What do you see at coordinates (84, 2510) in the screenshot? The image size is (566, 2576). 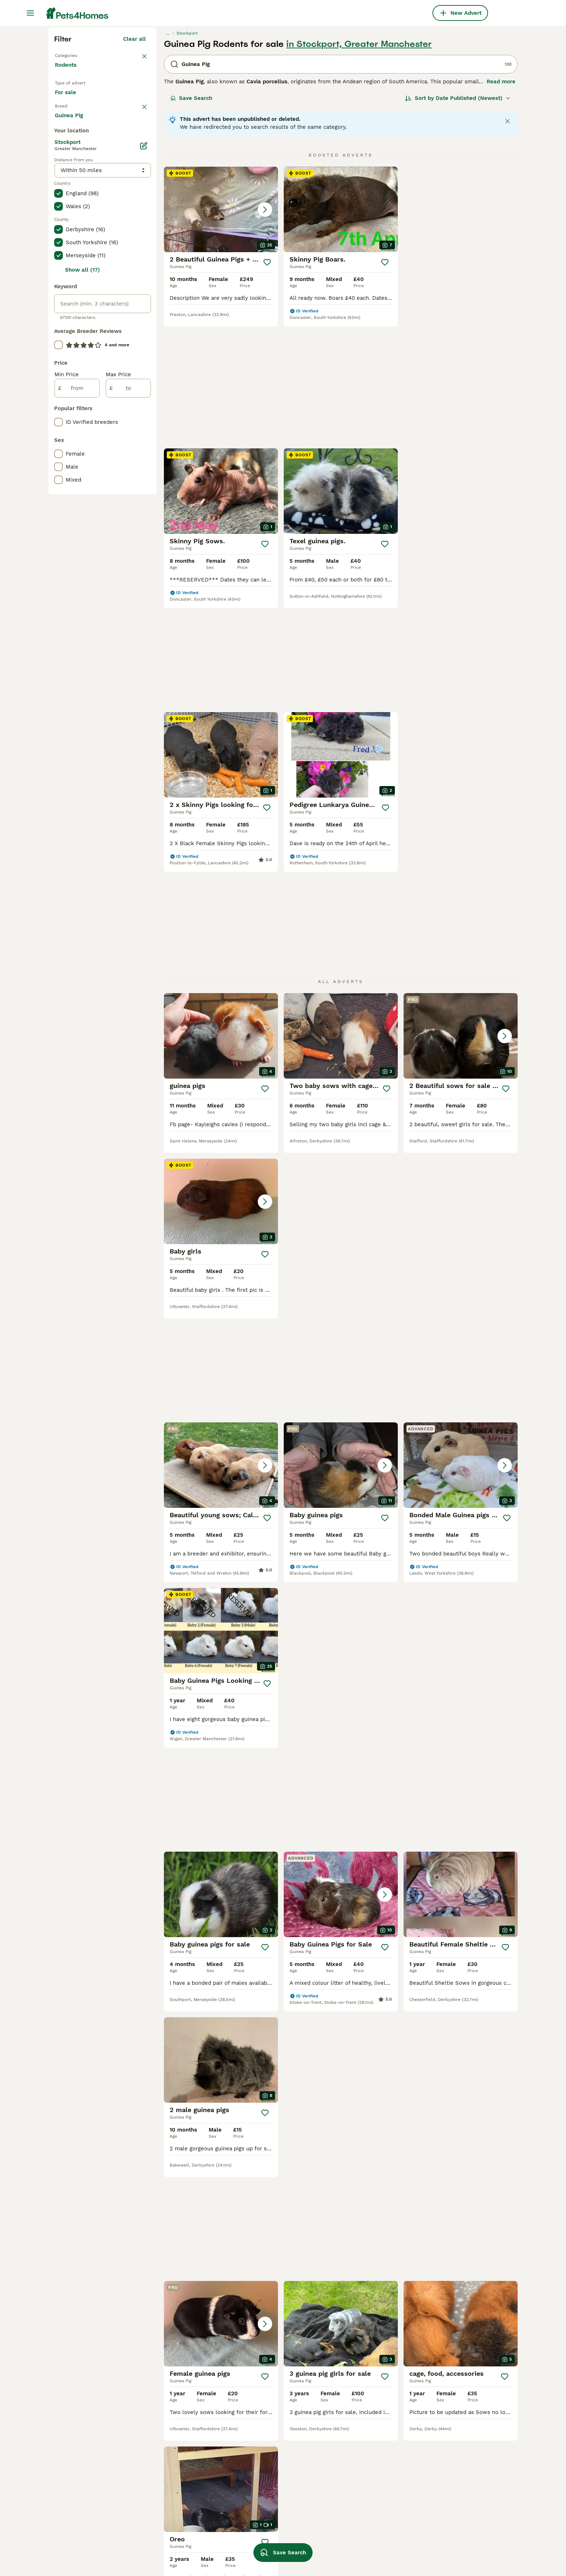 I see `guinea pig in somerset` at bounding box center [84, 2510].